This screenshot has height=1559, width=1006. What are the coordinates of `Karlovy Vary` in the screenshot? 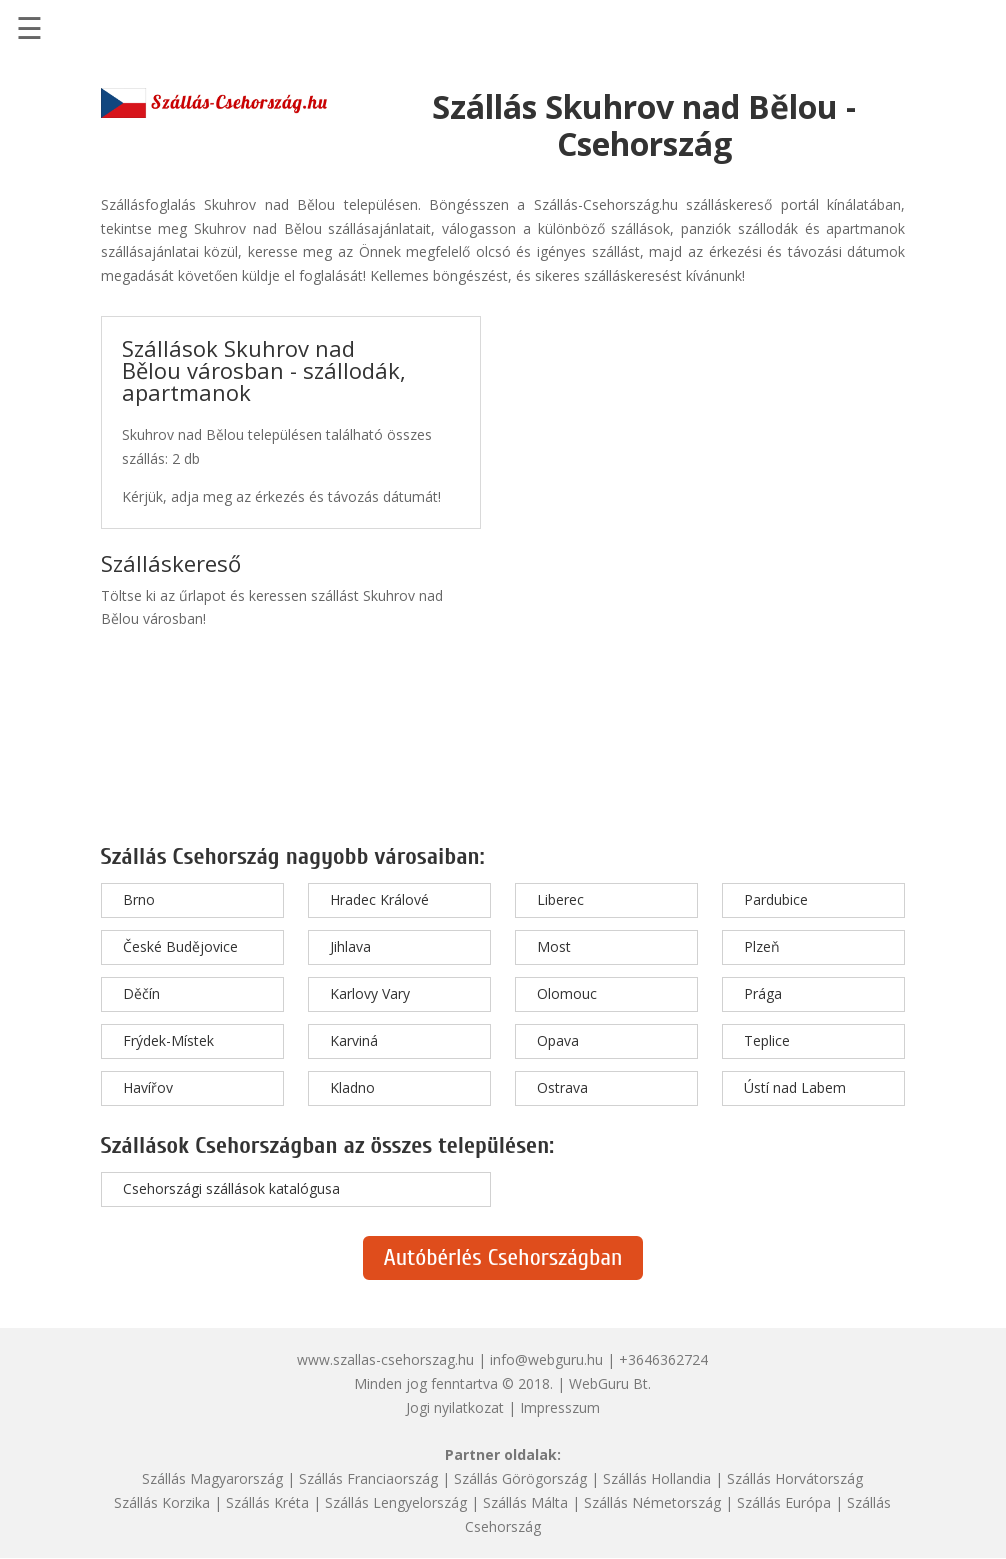 It's located at (370, 993).